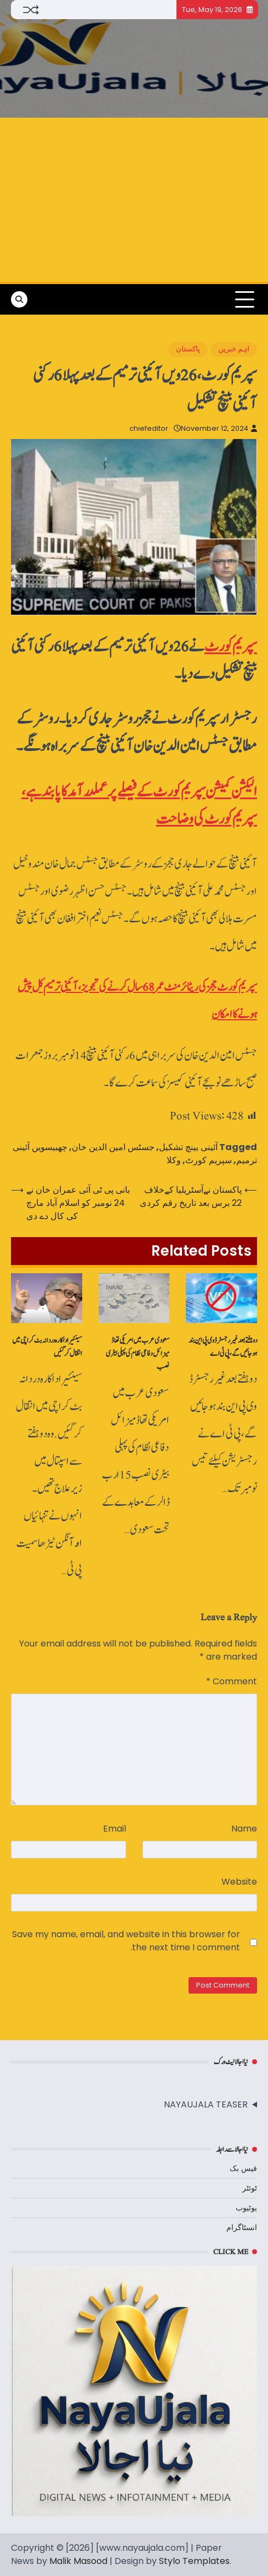 The width and height of the screenshot is (268, 2576). What do you see at coordinates (206, 2104) in the screenshot?
I see `NAYAUJALA TEASER` at bounding box center [206, 2104].